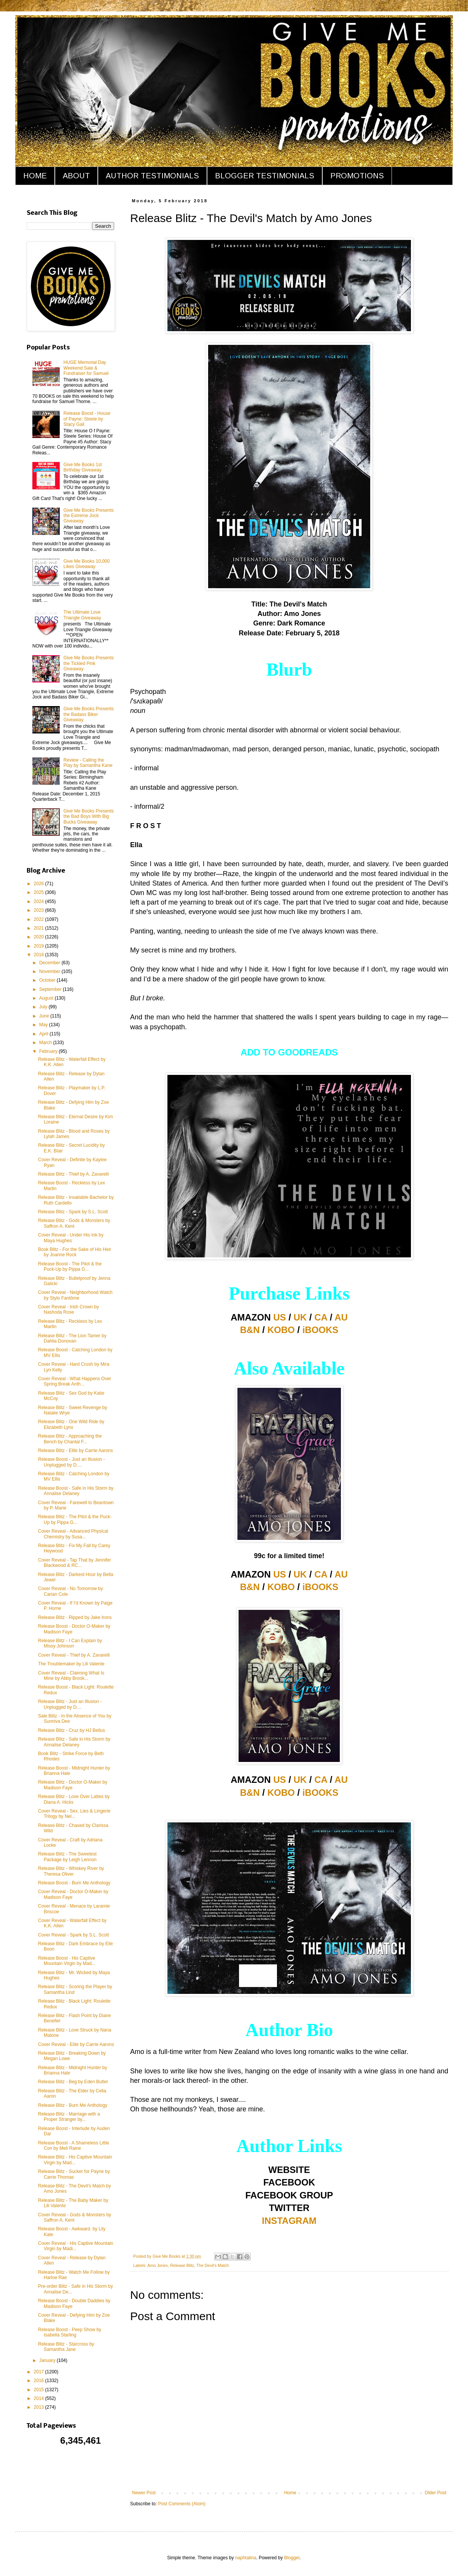  What do you see at coordinates (75, 1295) in the screenshot?
I see `Cover Reveal - Neighborhood Watch by Stylo Fantôme` at bounding box center [75, 1295].